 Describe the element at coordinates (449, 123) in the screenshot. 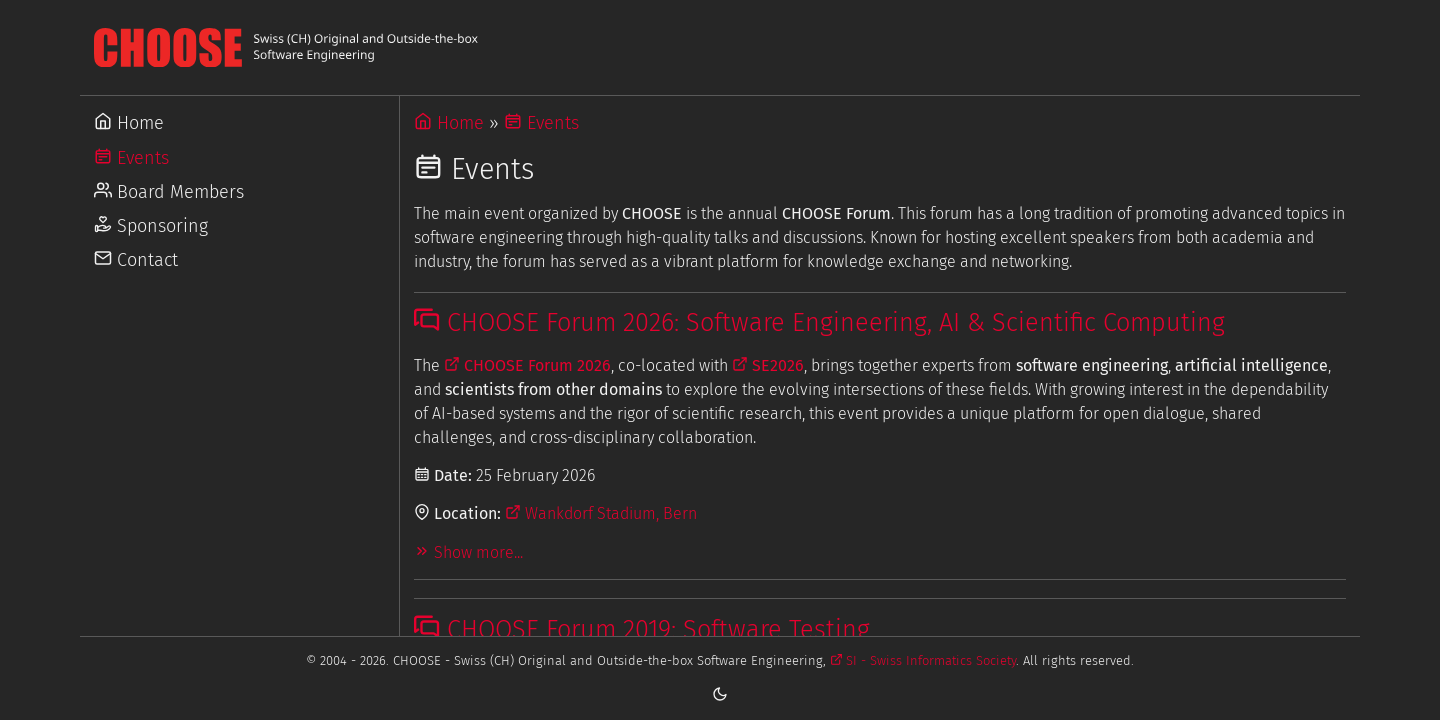

I see `Home` at that location.